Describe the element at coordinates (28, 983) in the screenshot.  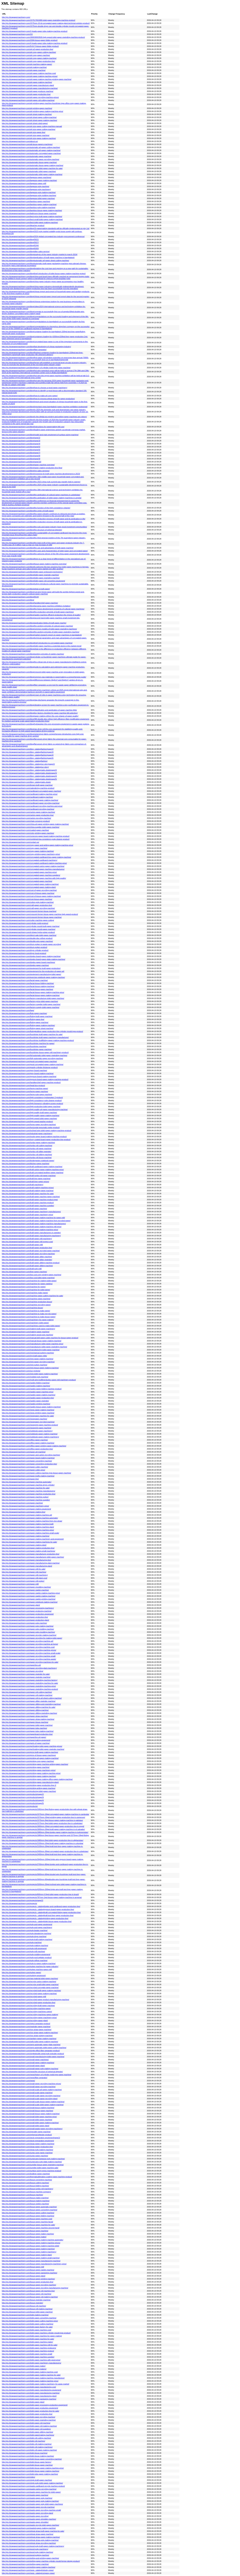
I see `http://pt.chinapapermachinery.com/facial-tissue-folding-machine/` at that location.